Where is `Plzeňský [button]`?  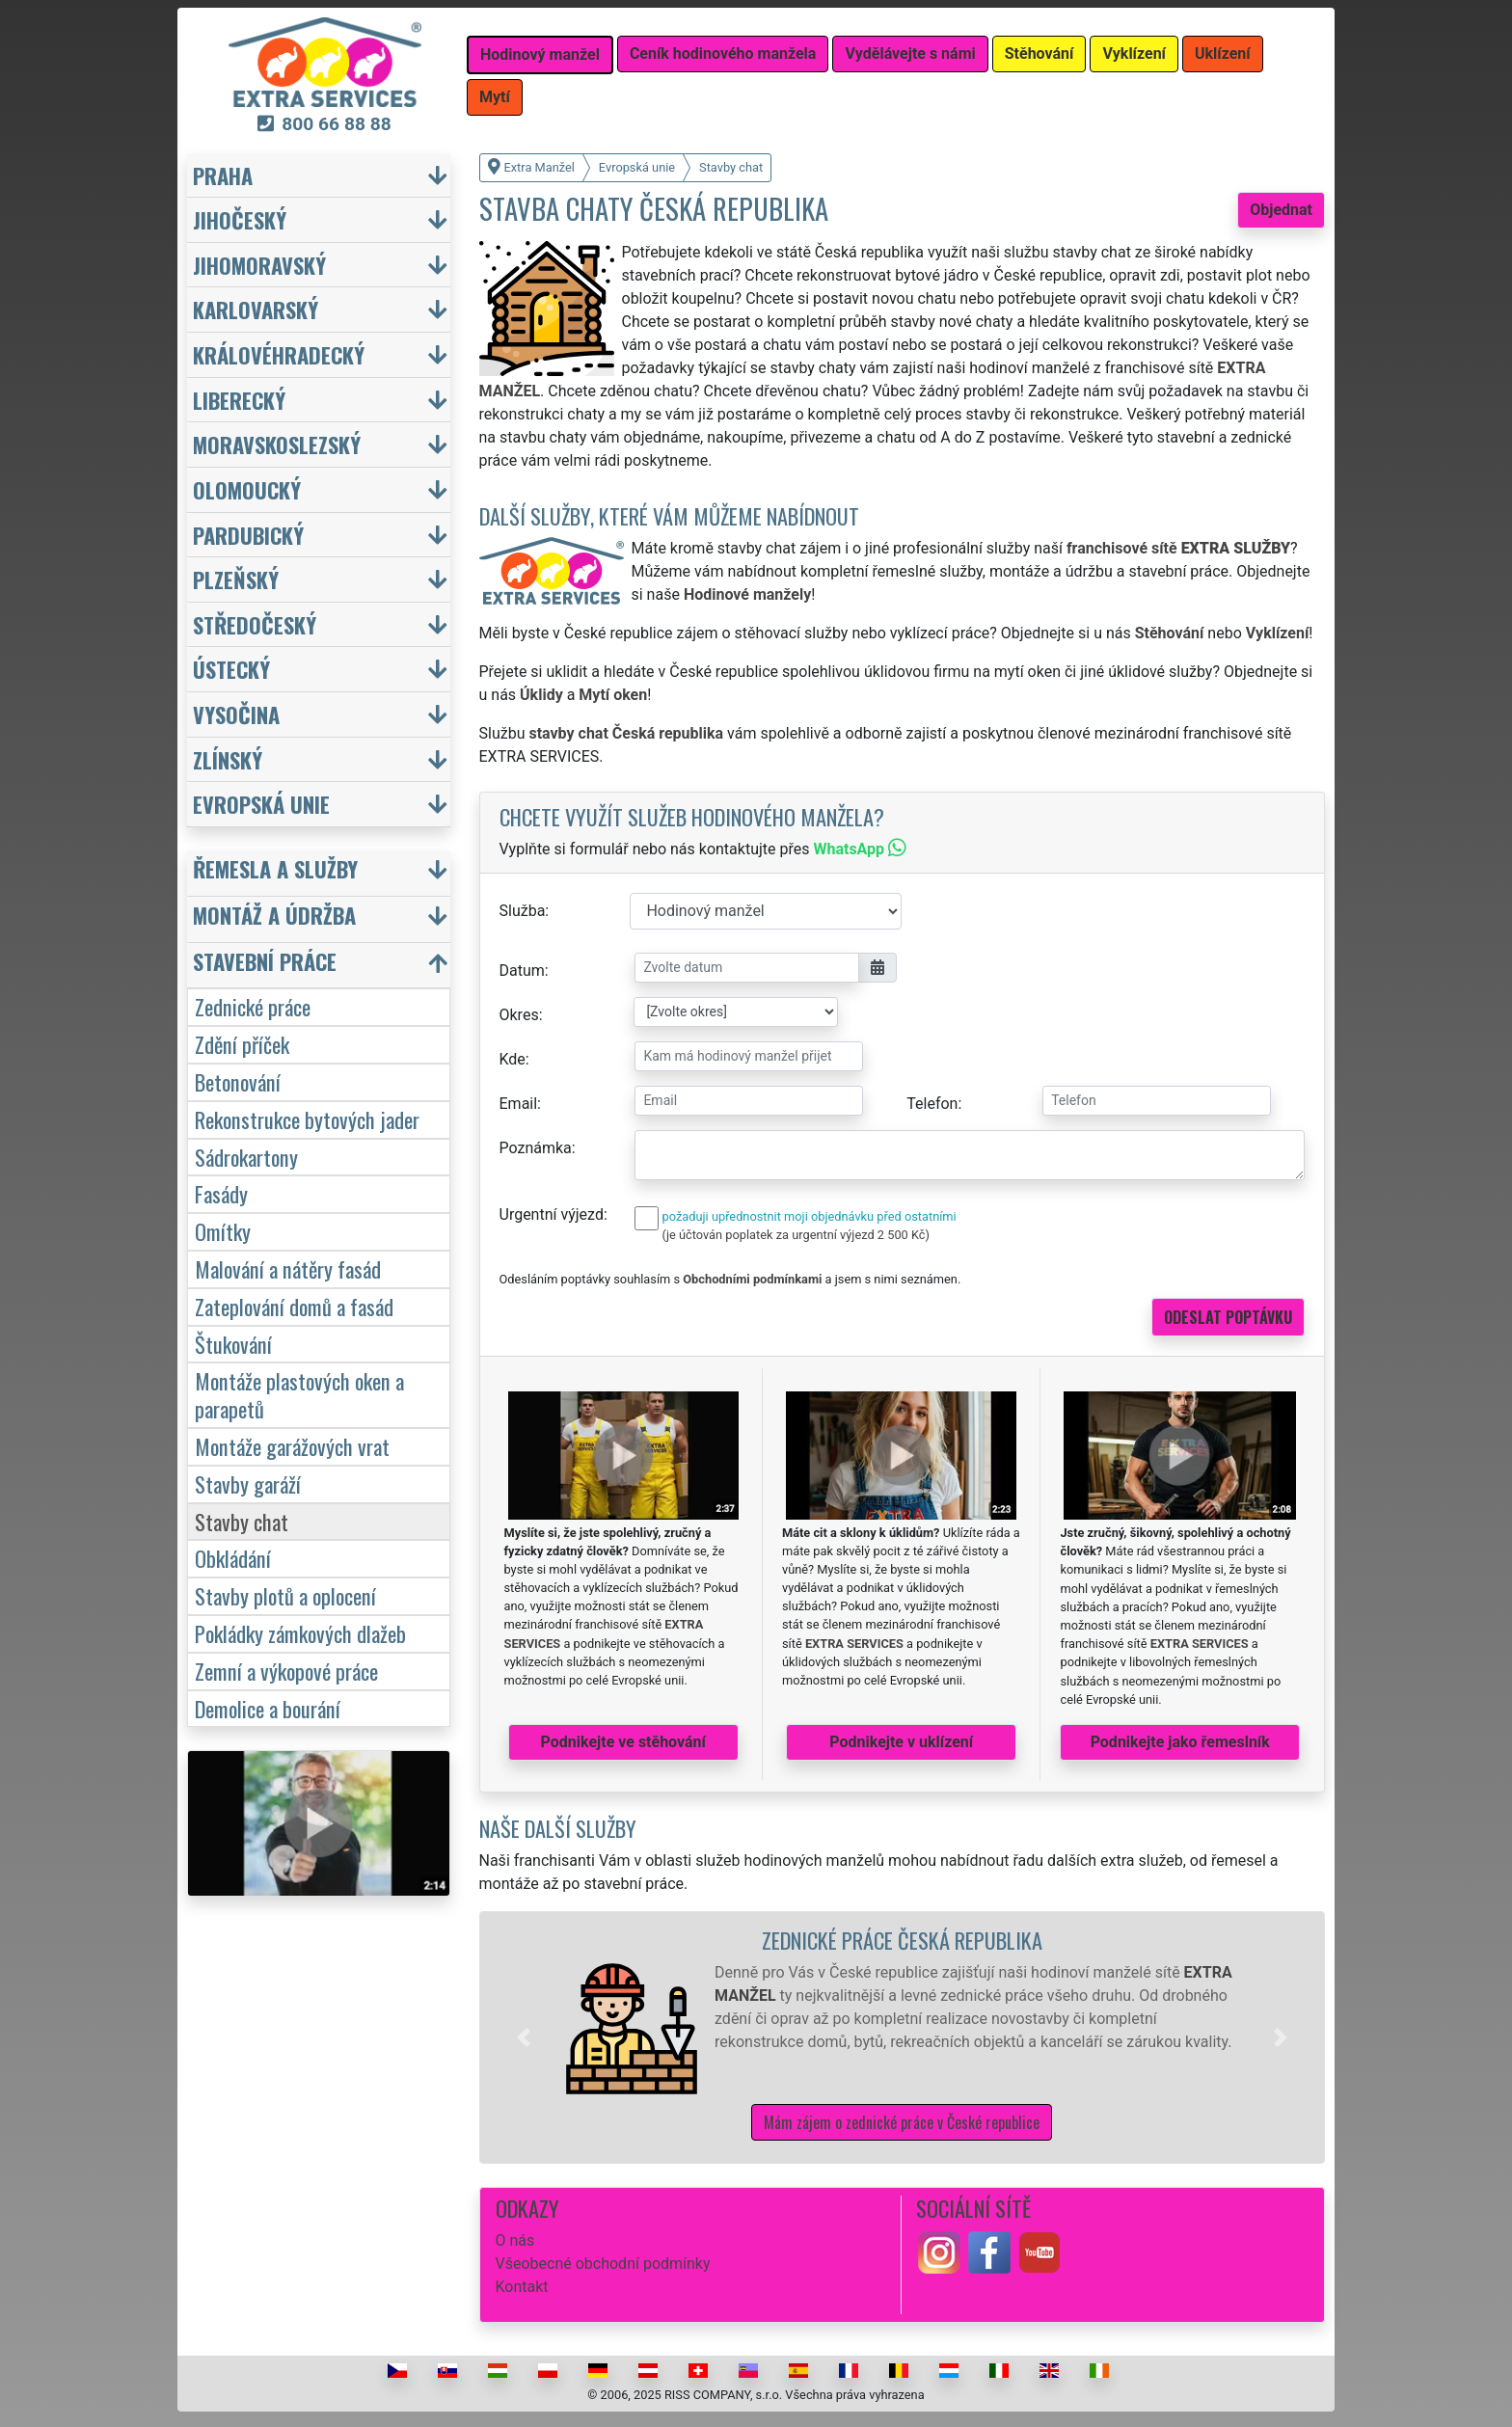
Plzeňský [button] is located at coordinates (236, 579).